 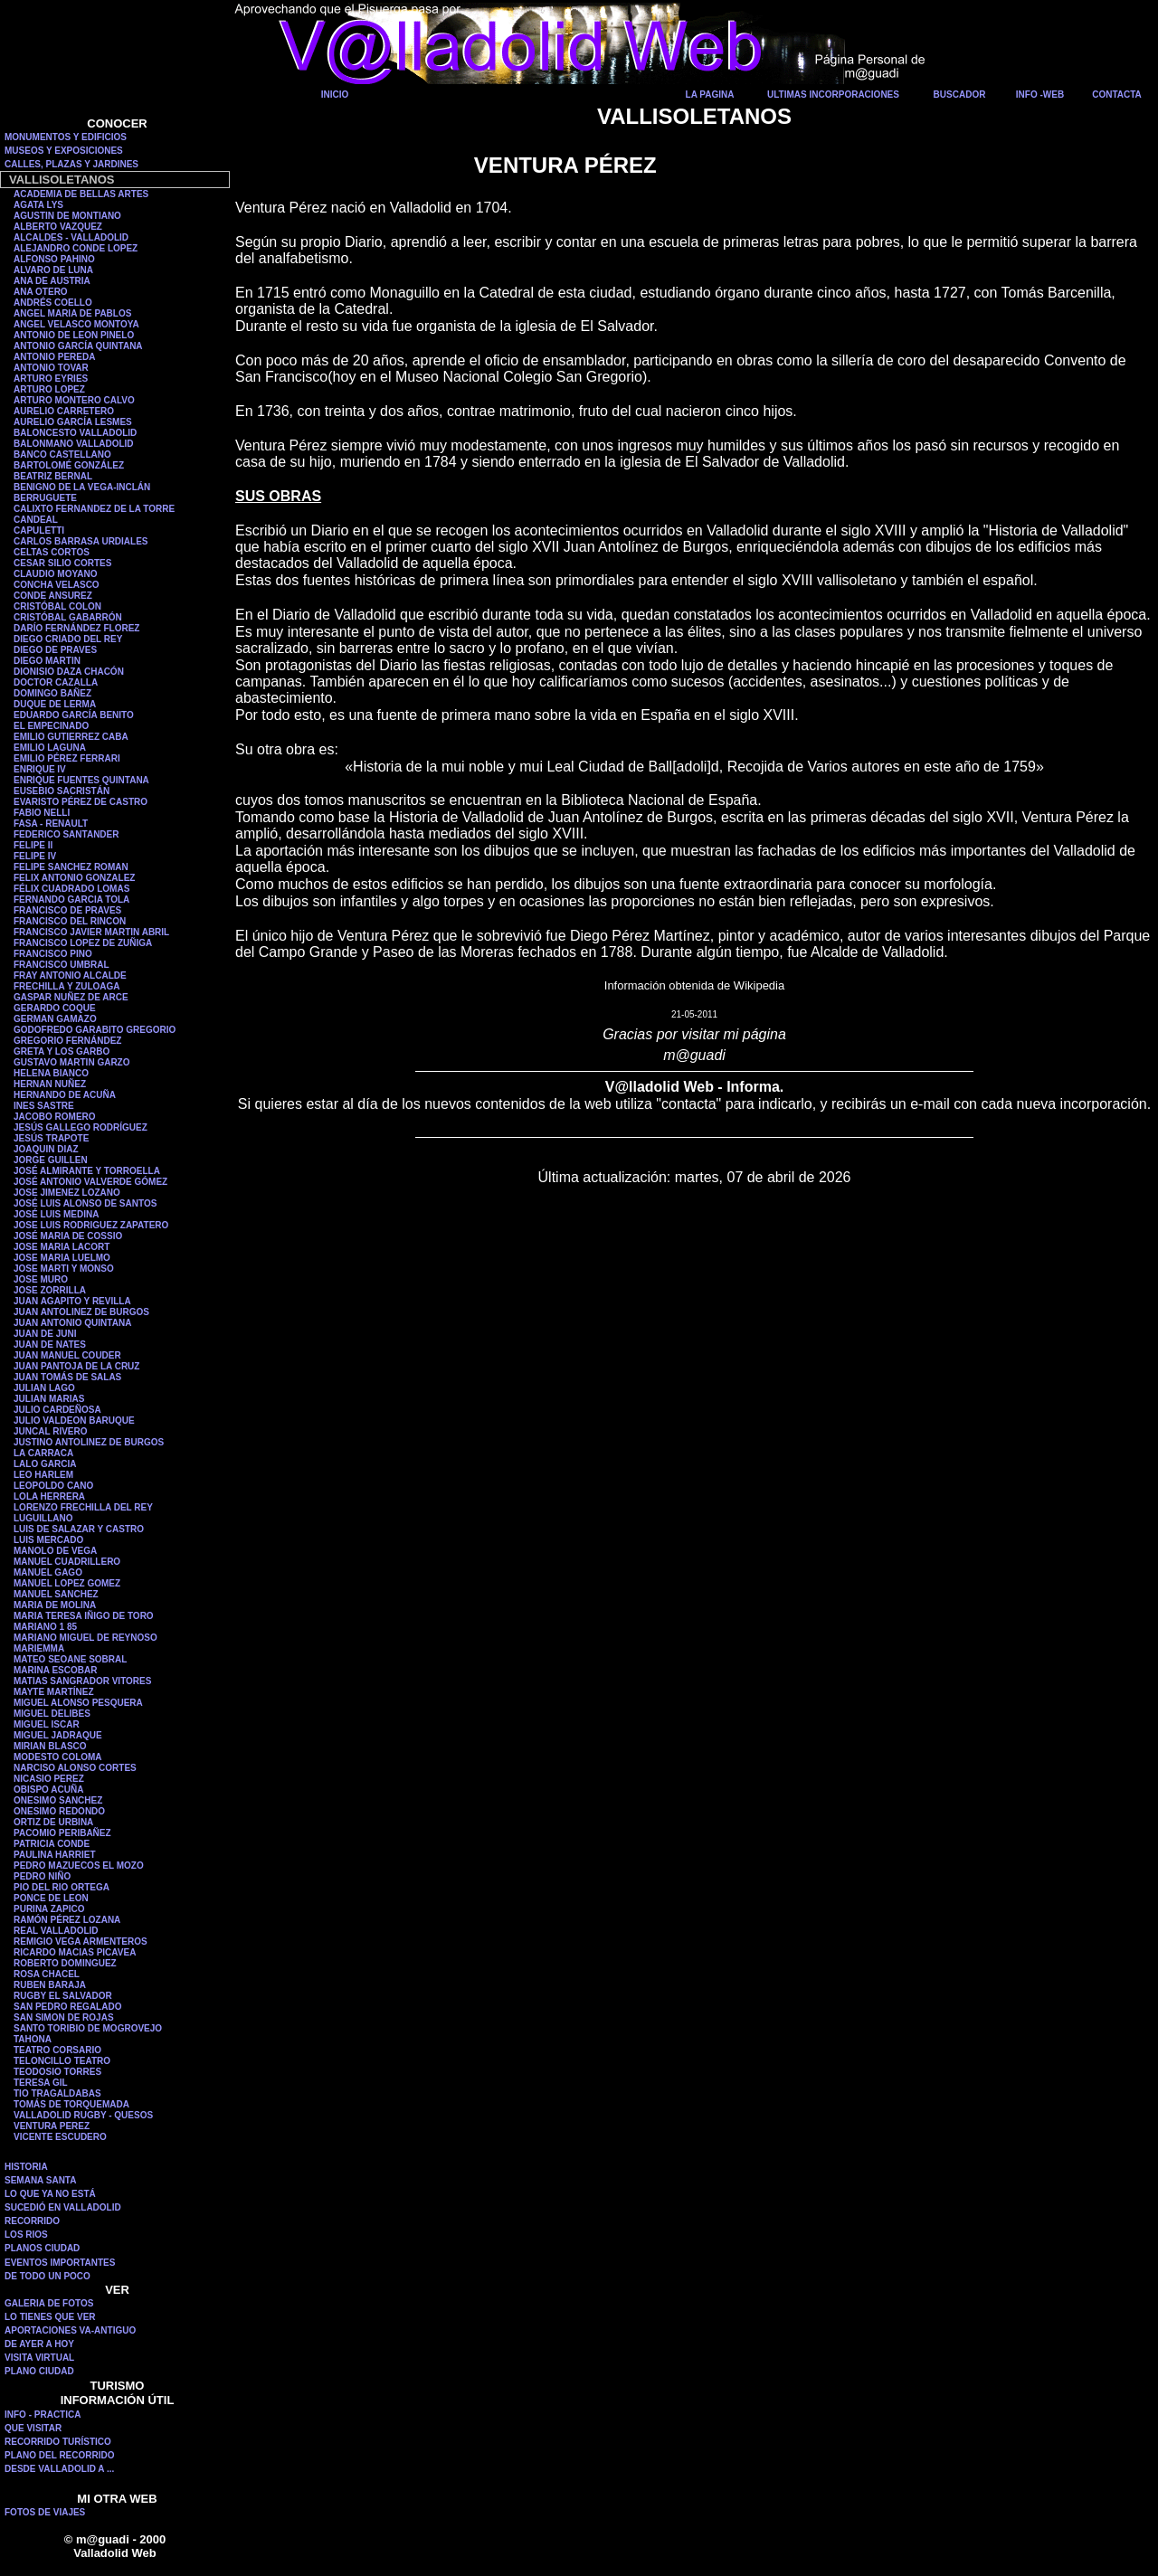 What do you see at coordinates (51, 1431) in the screenshot?
I see `JUNCAL RIVERO` at bounding box center [51, 1431].